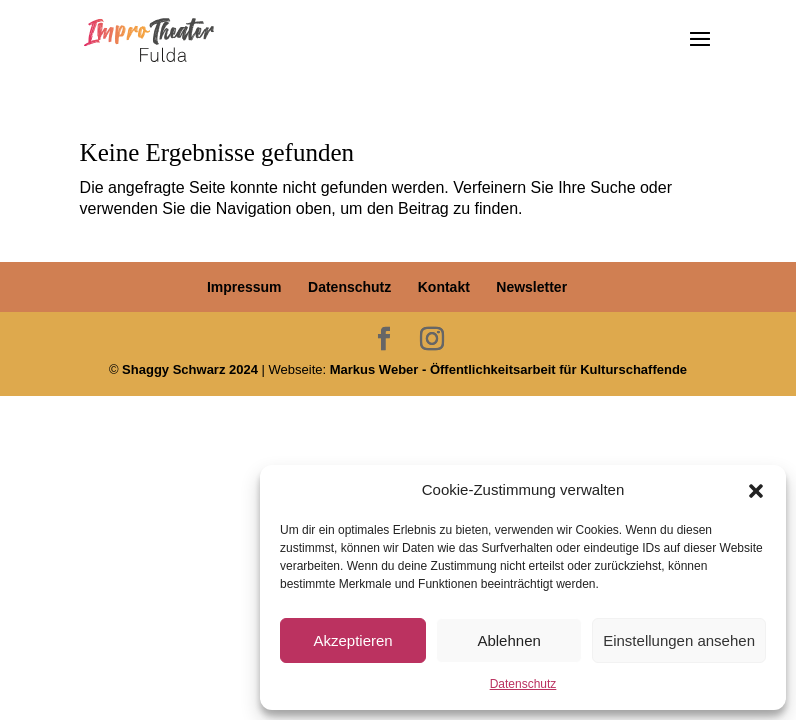 This screenshot has height=720, width=796. I want to click on Einstellungen ansehen, so click(679, 640).